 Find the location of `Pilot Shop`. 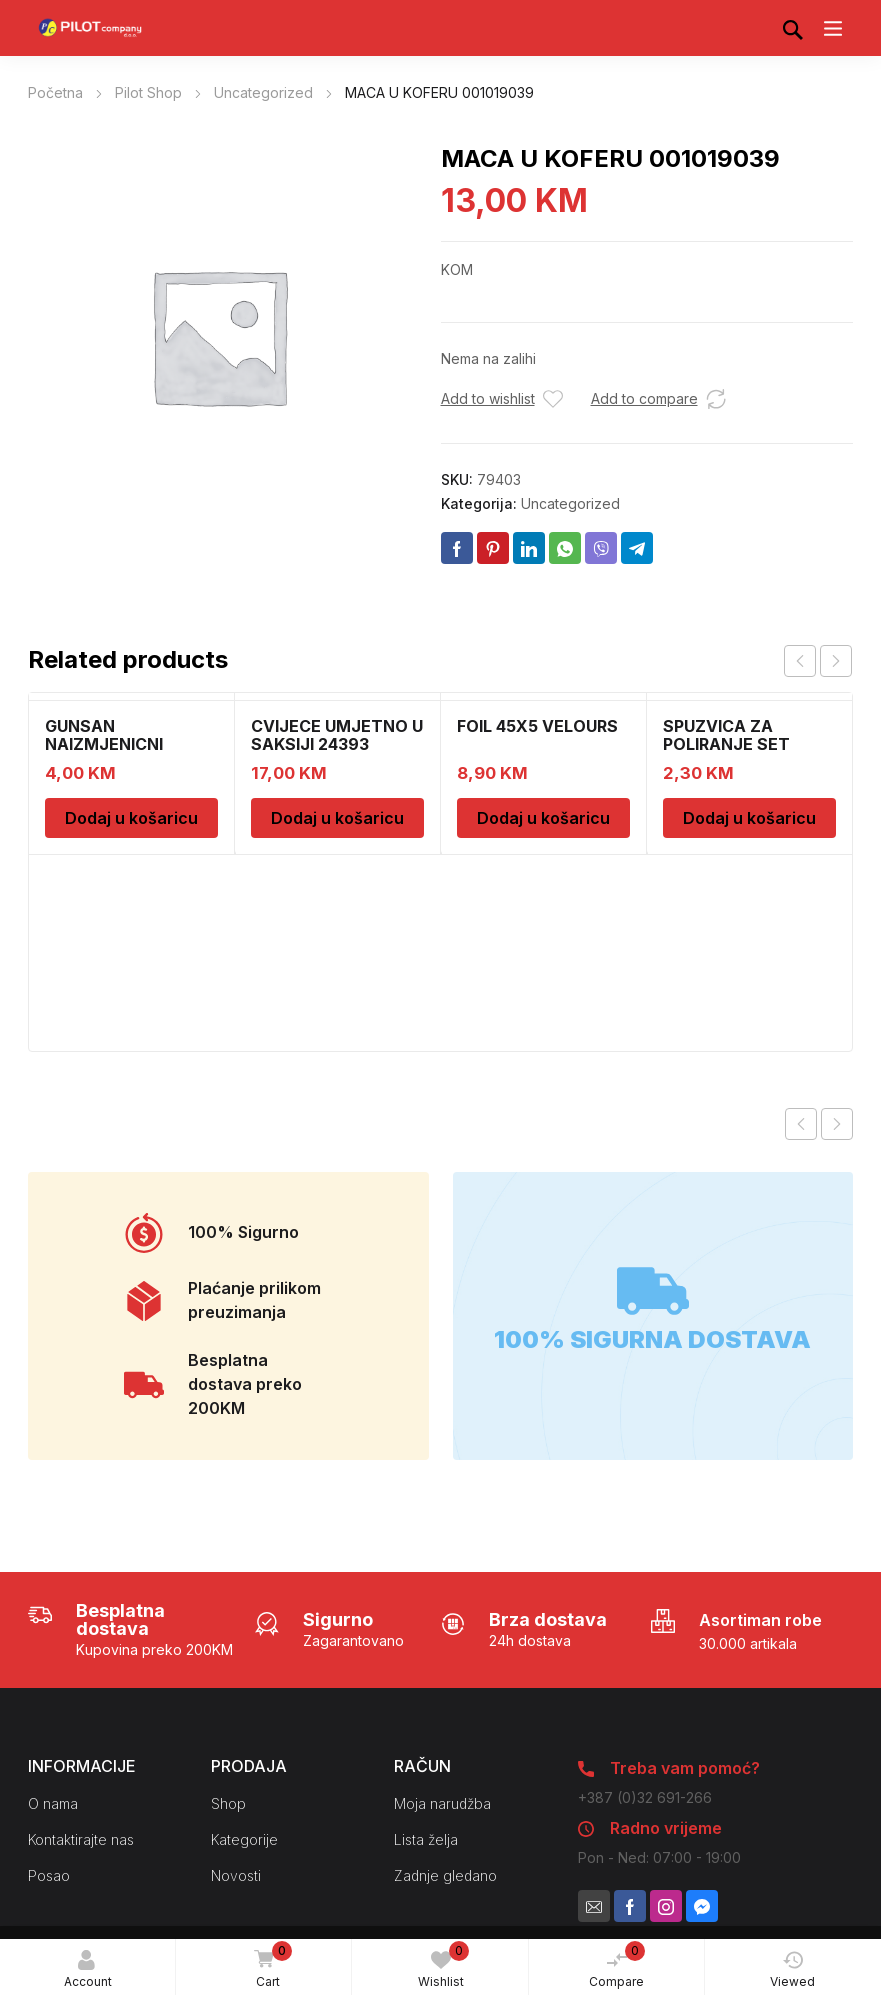

Pilot Shop is located at coordinates (148, 92).